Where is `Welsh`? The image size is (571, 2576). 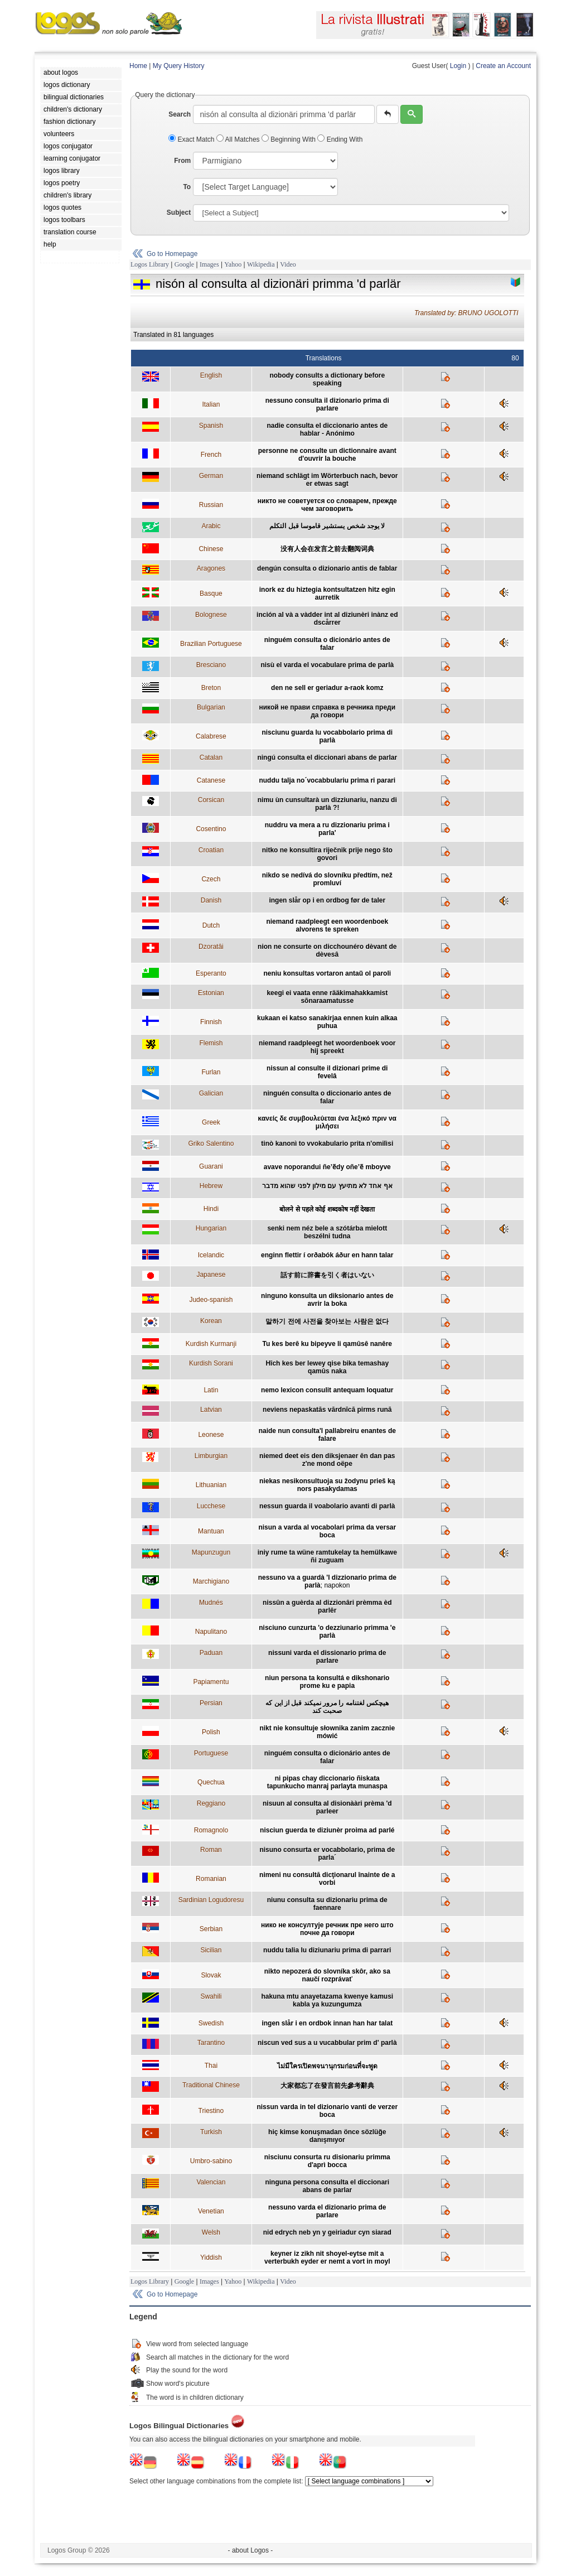 Welsh is located at coordinates (211, 2232).